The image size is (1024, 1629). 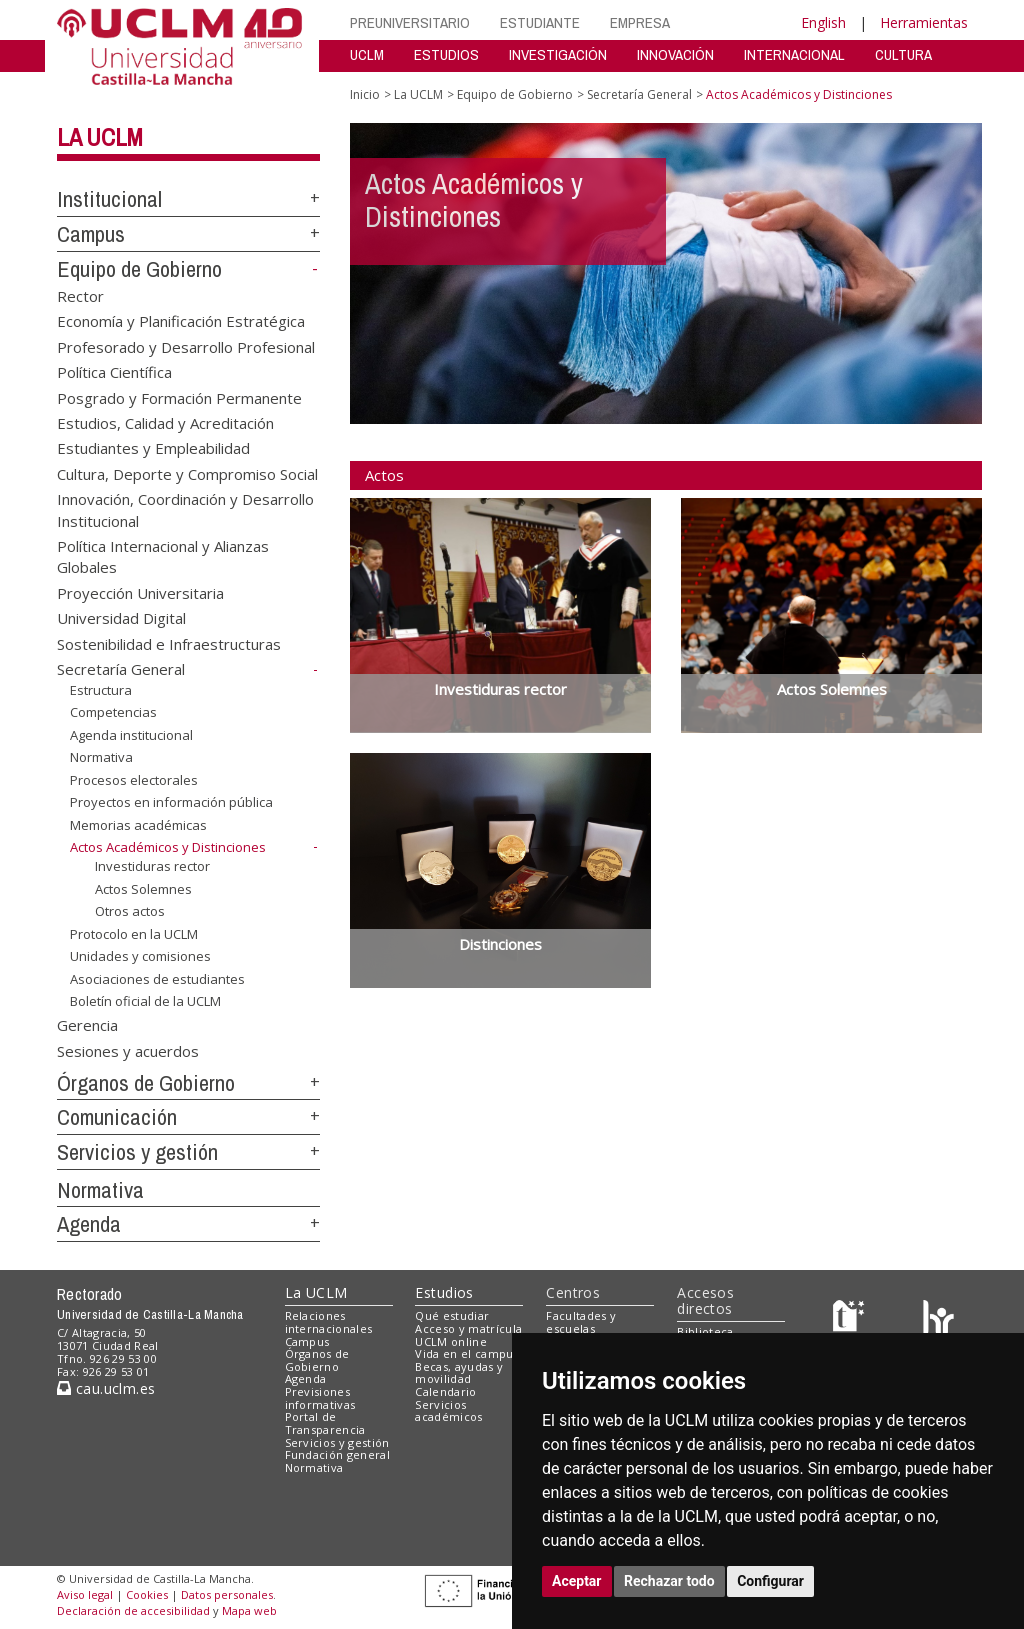 I want to click on cau.uclm.es, so click(x=106, y=1388).